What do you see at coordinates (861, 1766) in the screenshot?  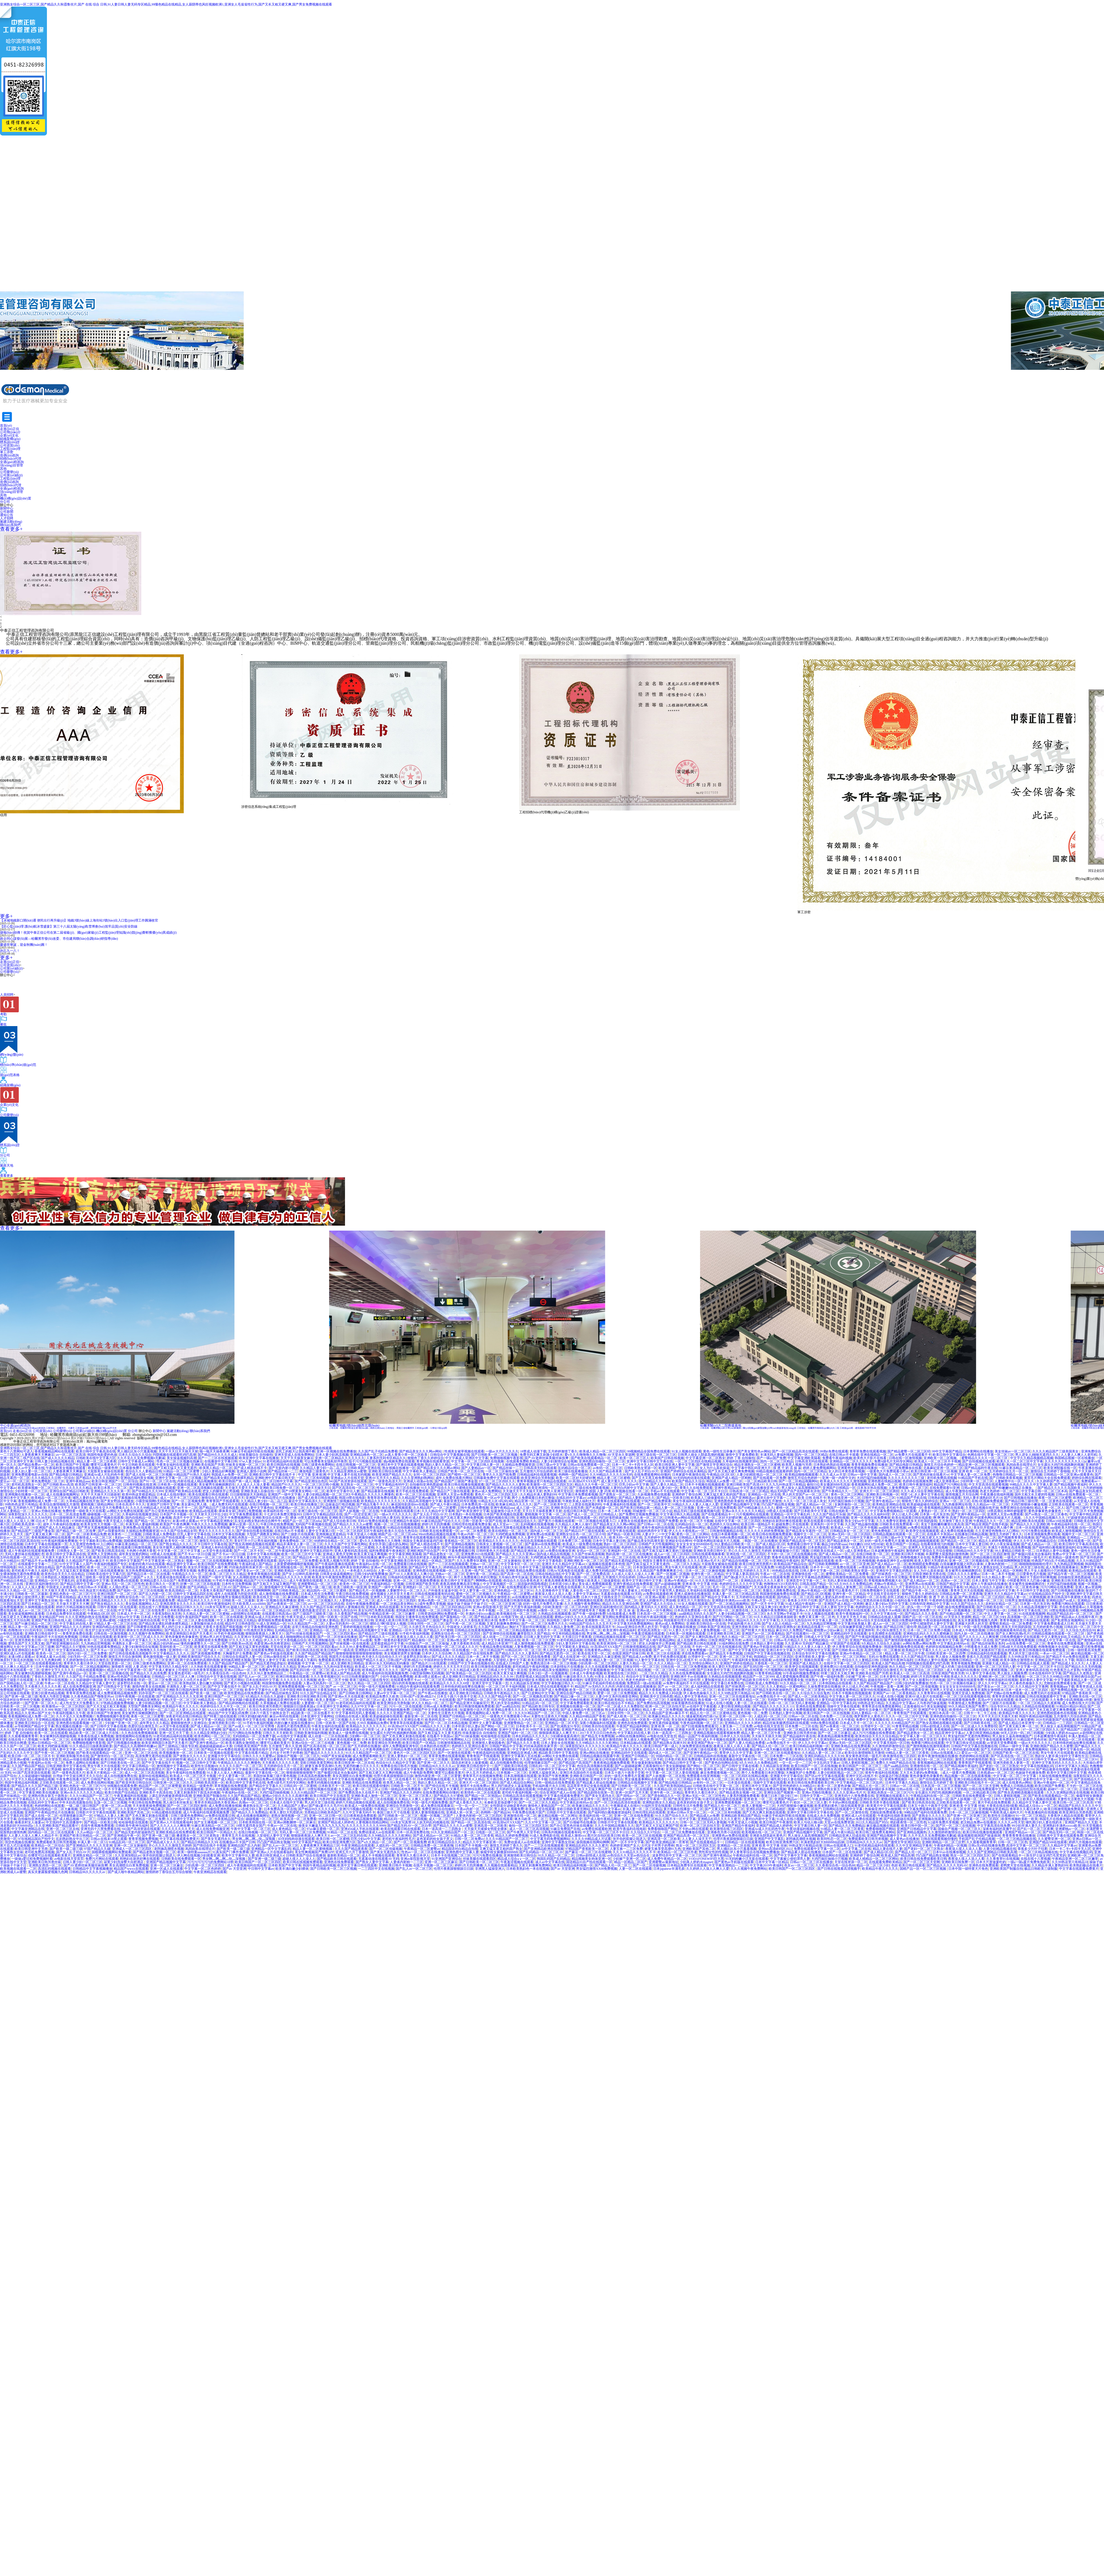 I see `欧美日韩国产一区二区三区三` at bounding box center [861, 1766].